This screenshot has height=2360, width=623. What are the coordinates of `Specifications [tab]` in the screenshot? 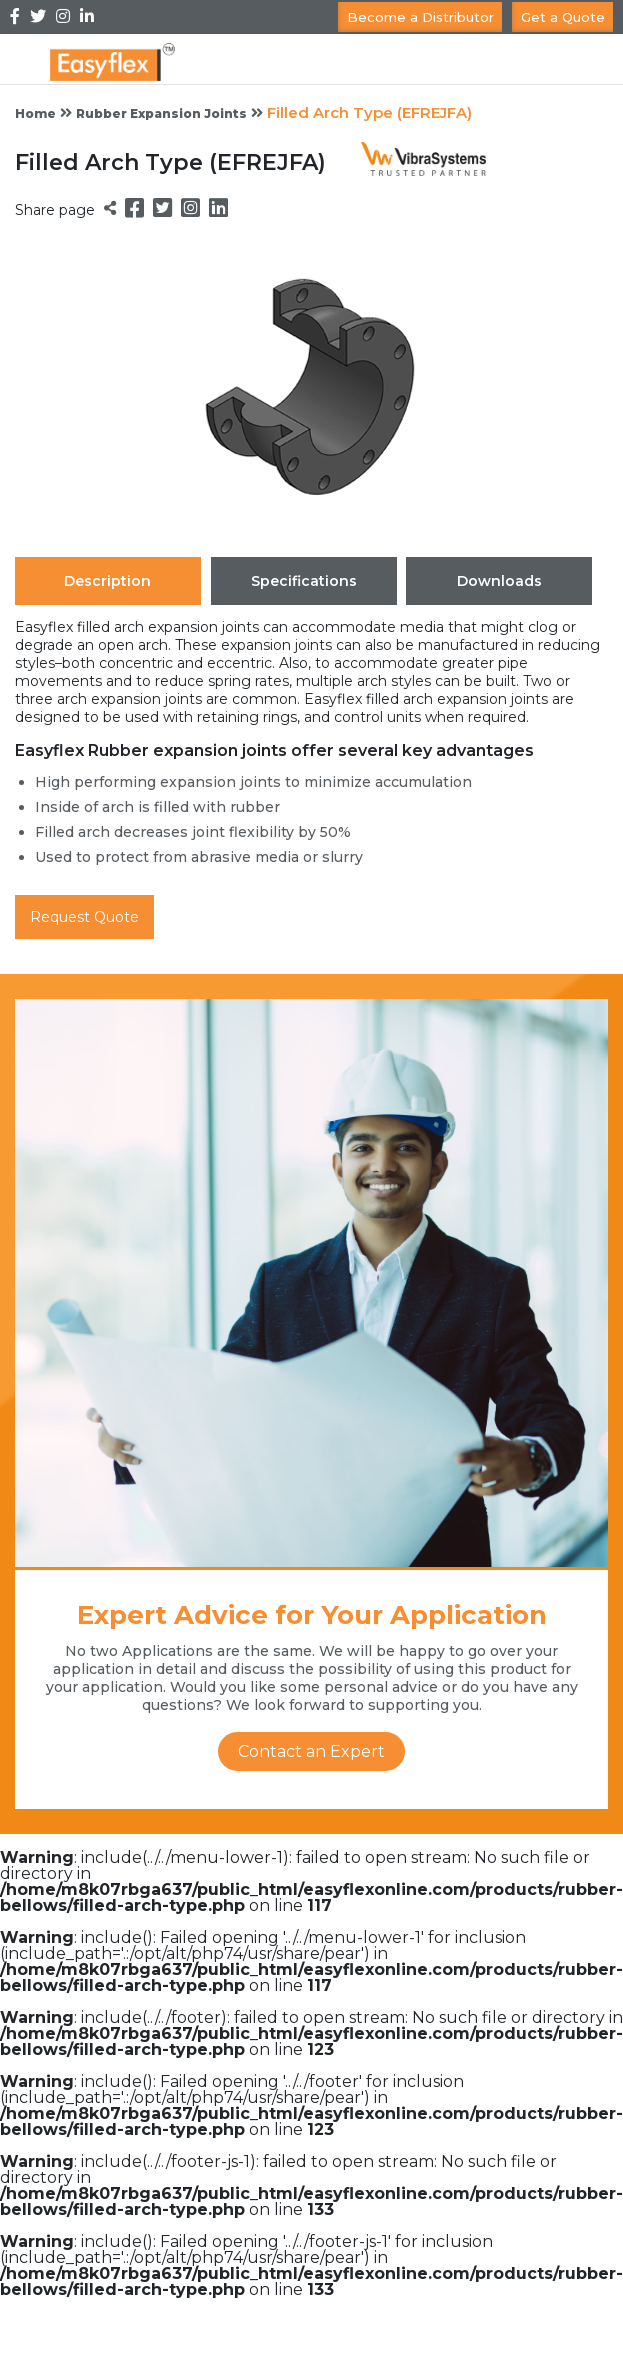 It's located at (304, 581).